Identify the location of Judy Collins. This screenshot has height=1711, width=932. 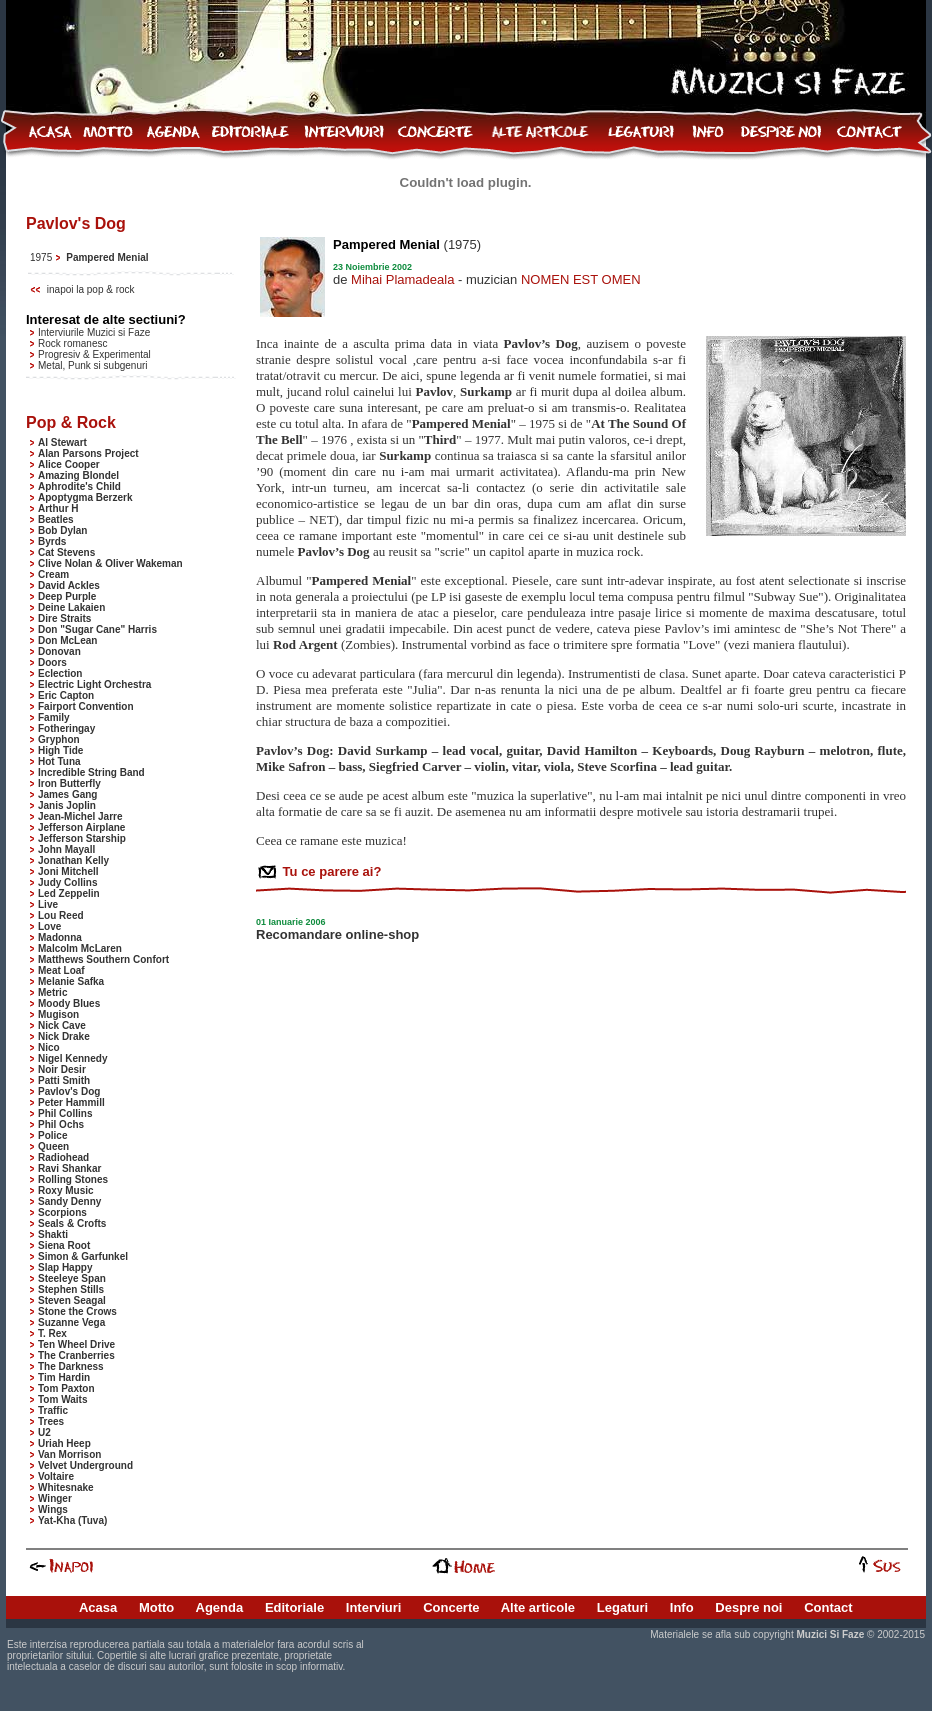
(67, 882).